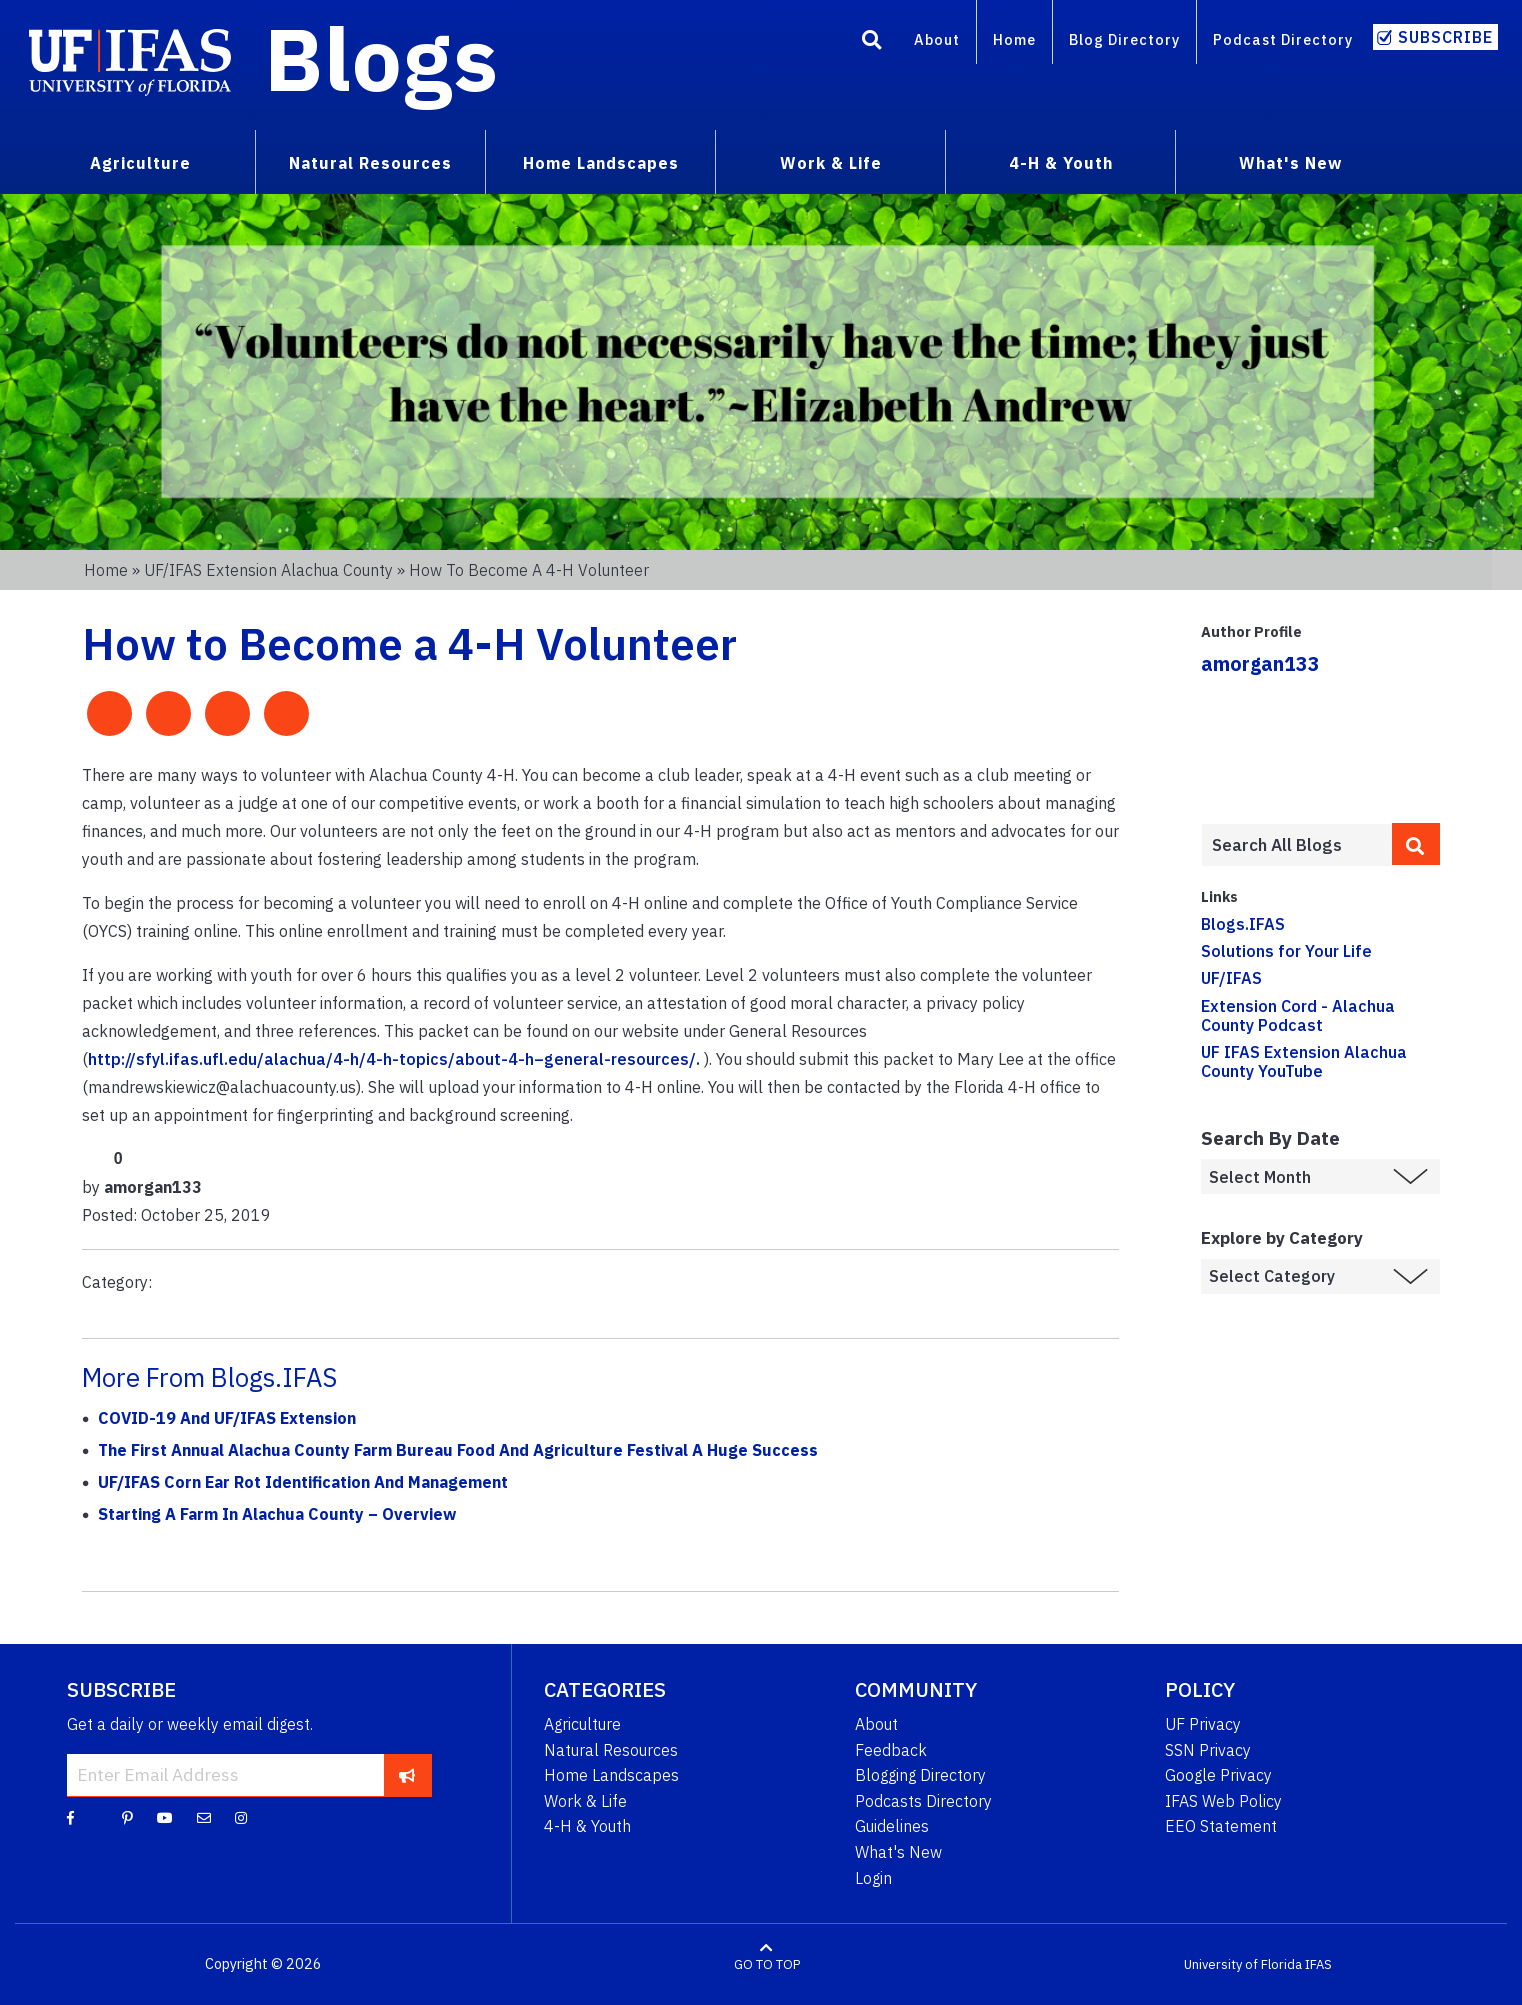  Describe the element at coordinates (1290, 163) in the screenshot. I see `What's New [menuitem]` at that location.